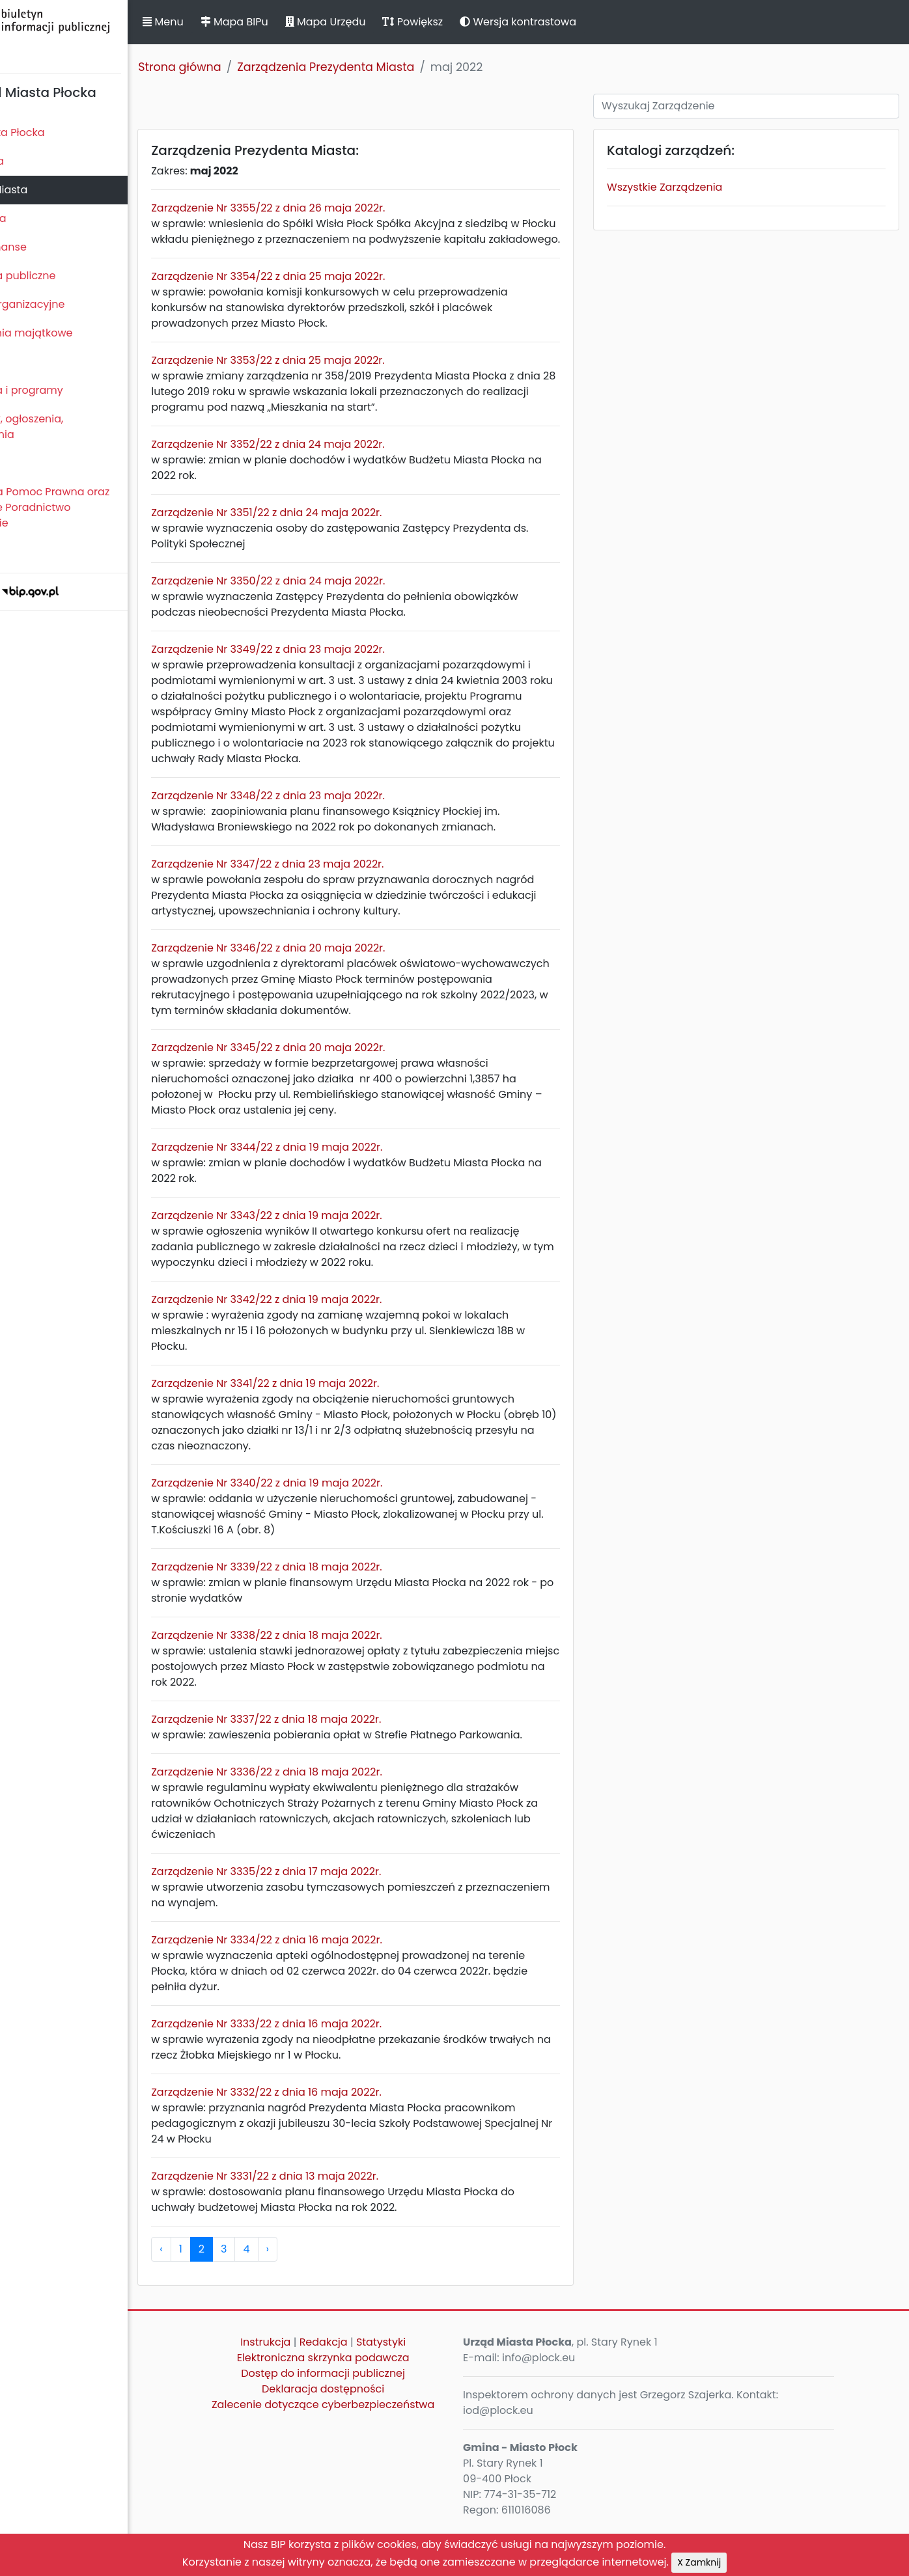 Image resolution: width=909 pixels, height=2576 pixels. I want to click on Nieodpłatna Pomoc Prawna oraz Nieodpłatne Poradnictwo Obywatelskie, so click(92, 507).